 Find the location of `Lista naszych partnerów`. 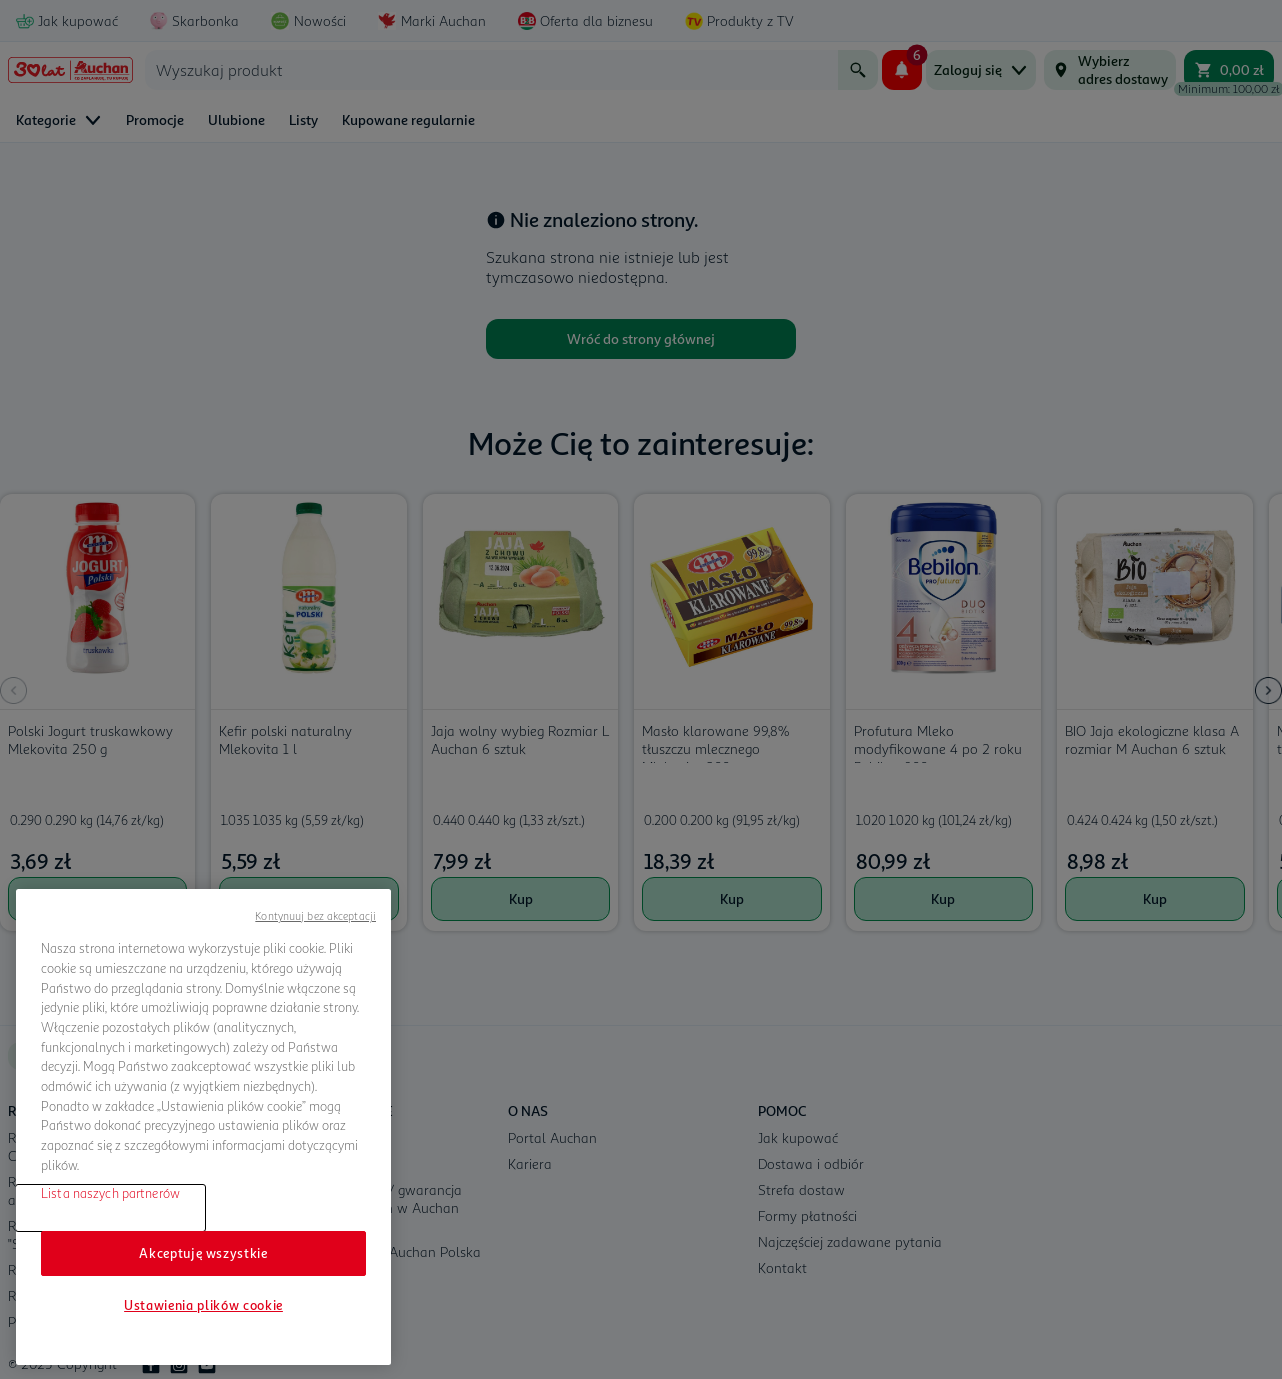

Lista naszych partnerów is located at coordinates (110, 1193).